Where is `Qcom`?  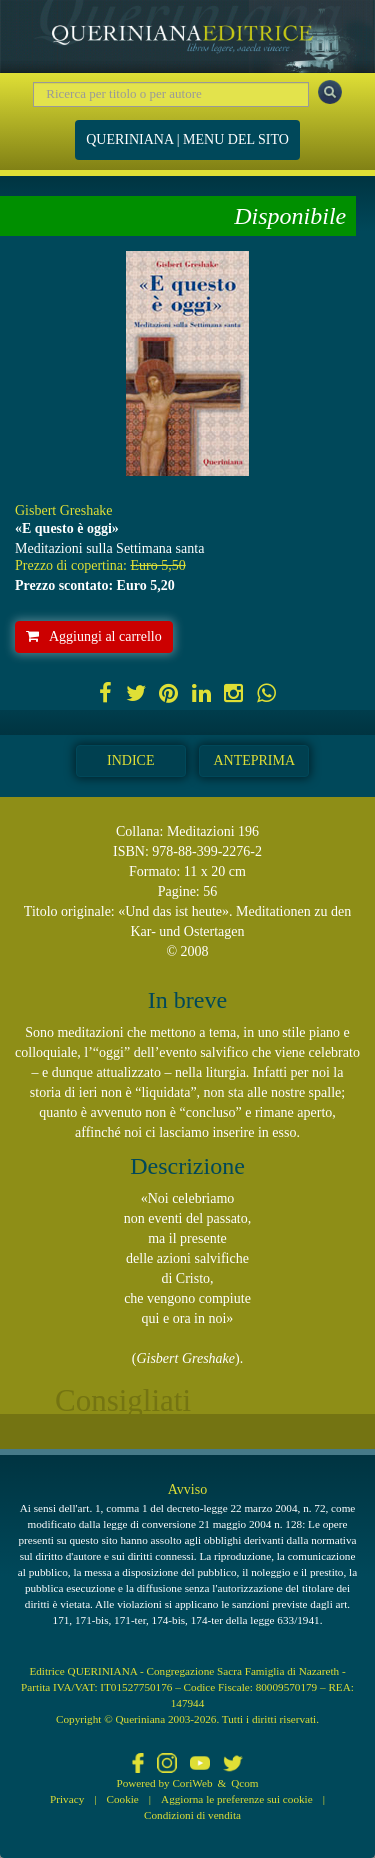
Qcom is located at coordinates (244, 1783).